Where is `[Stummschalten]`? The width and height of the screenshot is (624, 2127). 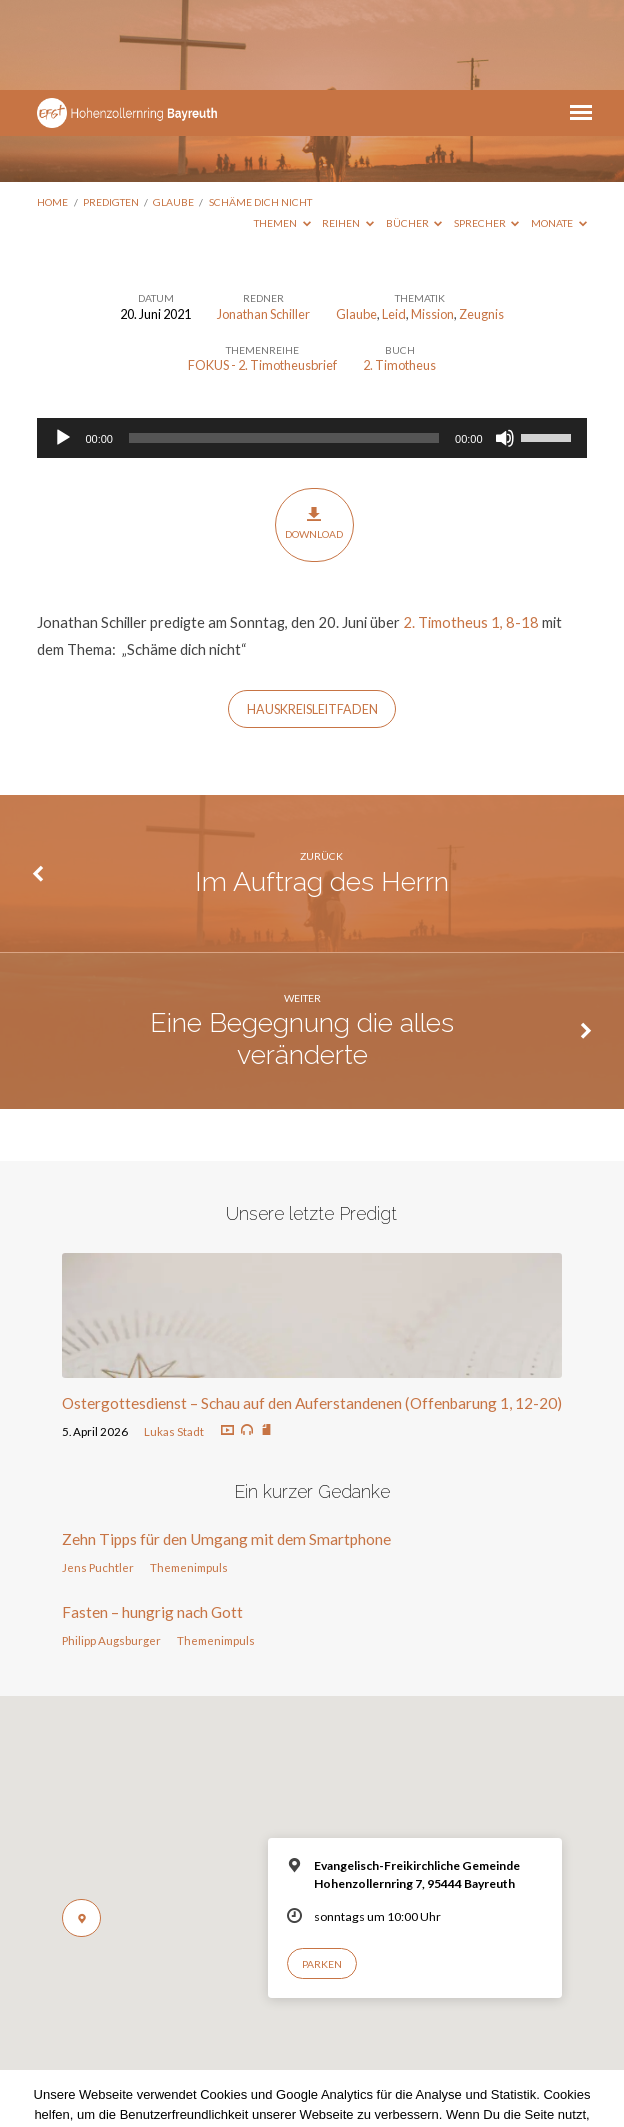 [Stummschalten] is located at coordinates (505, 348).